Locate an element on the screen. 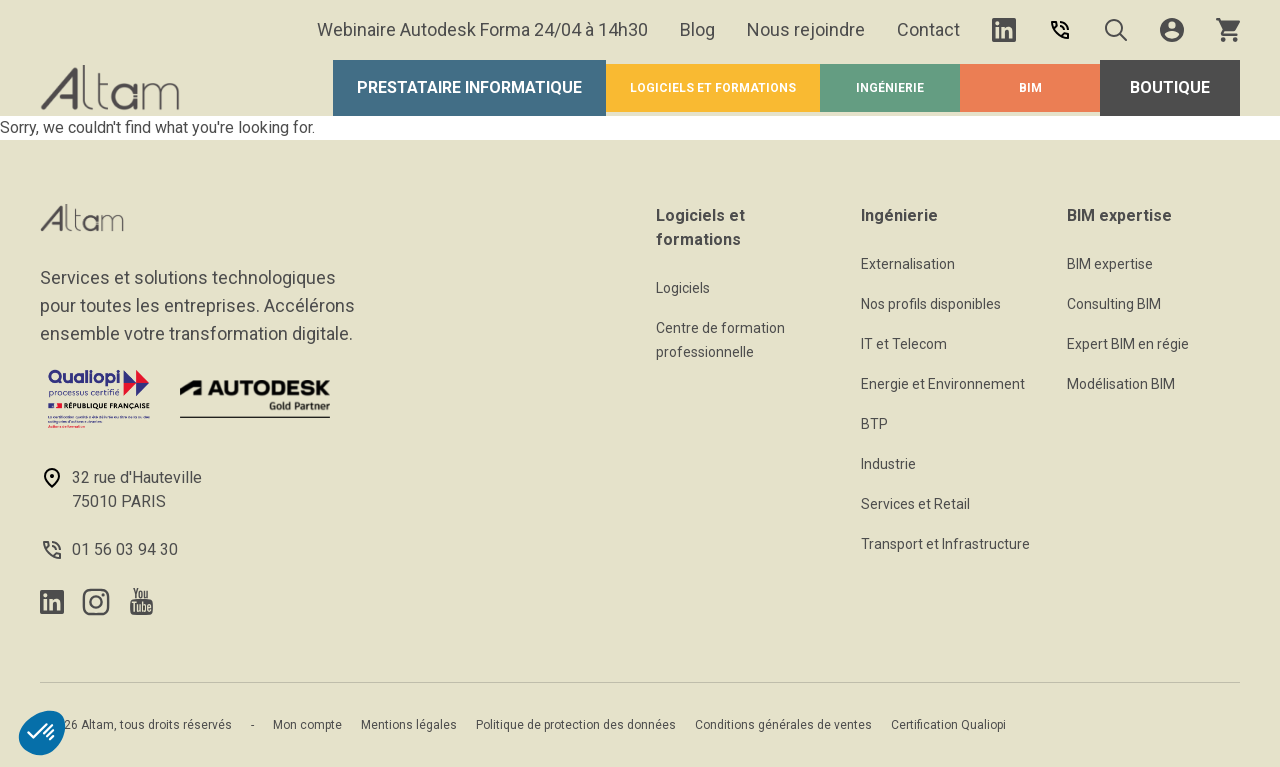 Image resolution: width=1280 pixels, height=767 pixels. Consulting BIM is located at coordinates (1114, 304).